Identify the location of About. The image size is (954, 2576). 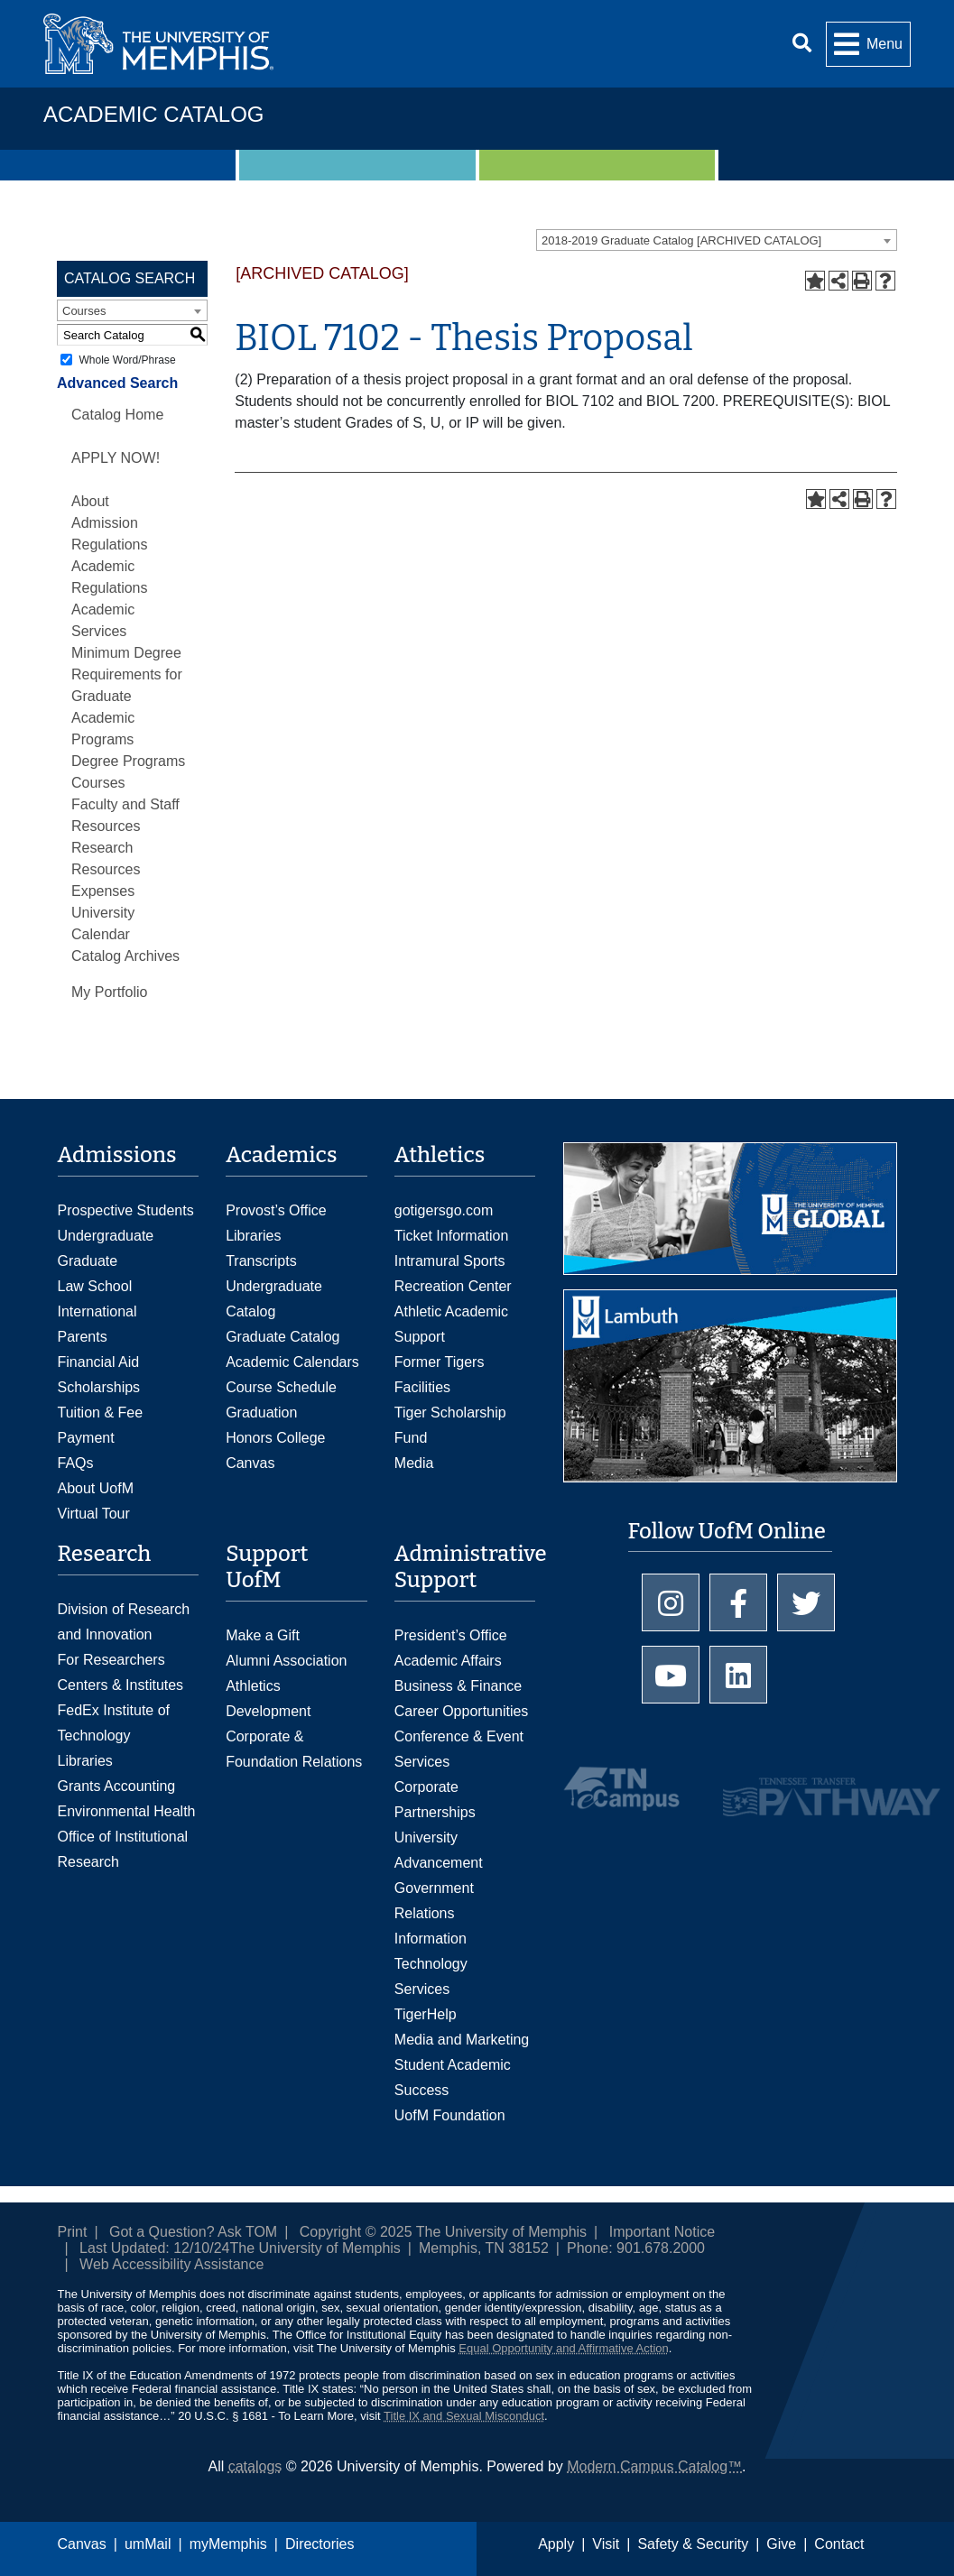
(90, 501).